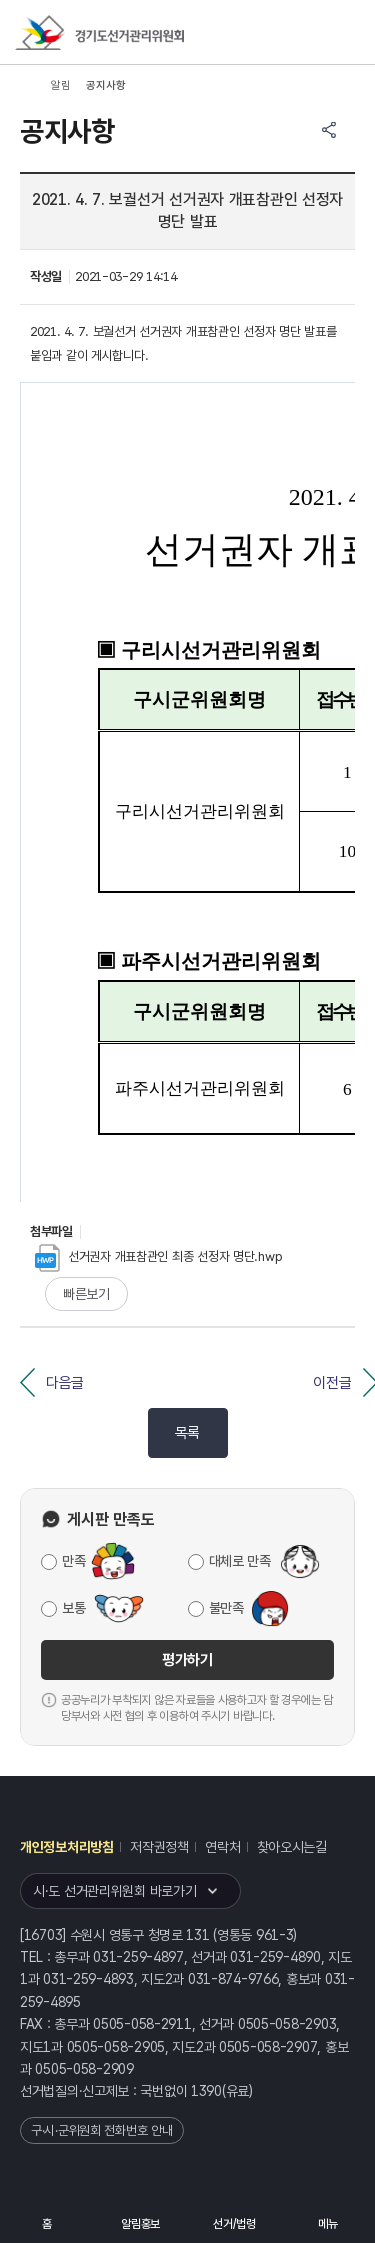  Describe the element at coordinates (102, 2130) in the screenshot. I see `구·시·군위원회 전화번호 안내` at that location.